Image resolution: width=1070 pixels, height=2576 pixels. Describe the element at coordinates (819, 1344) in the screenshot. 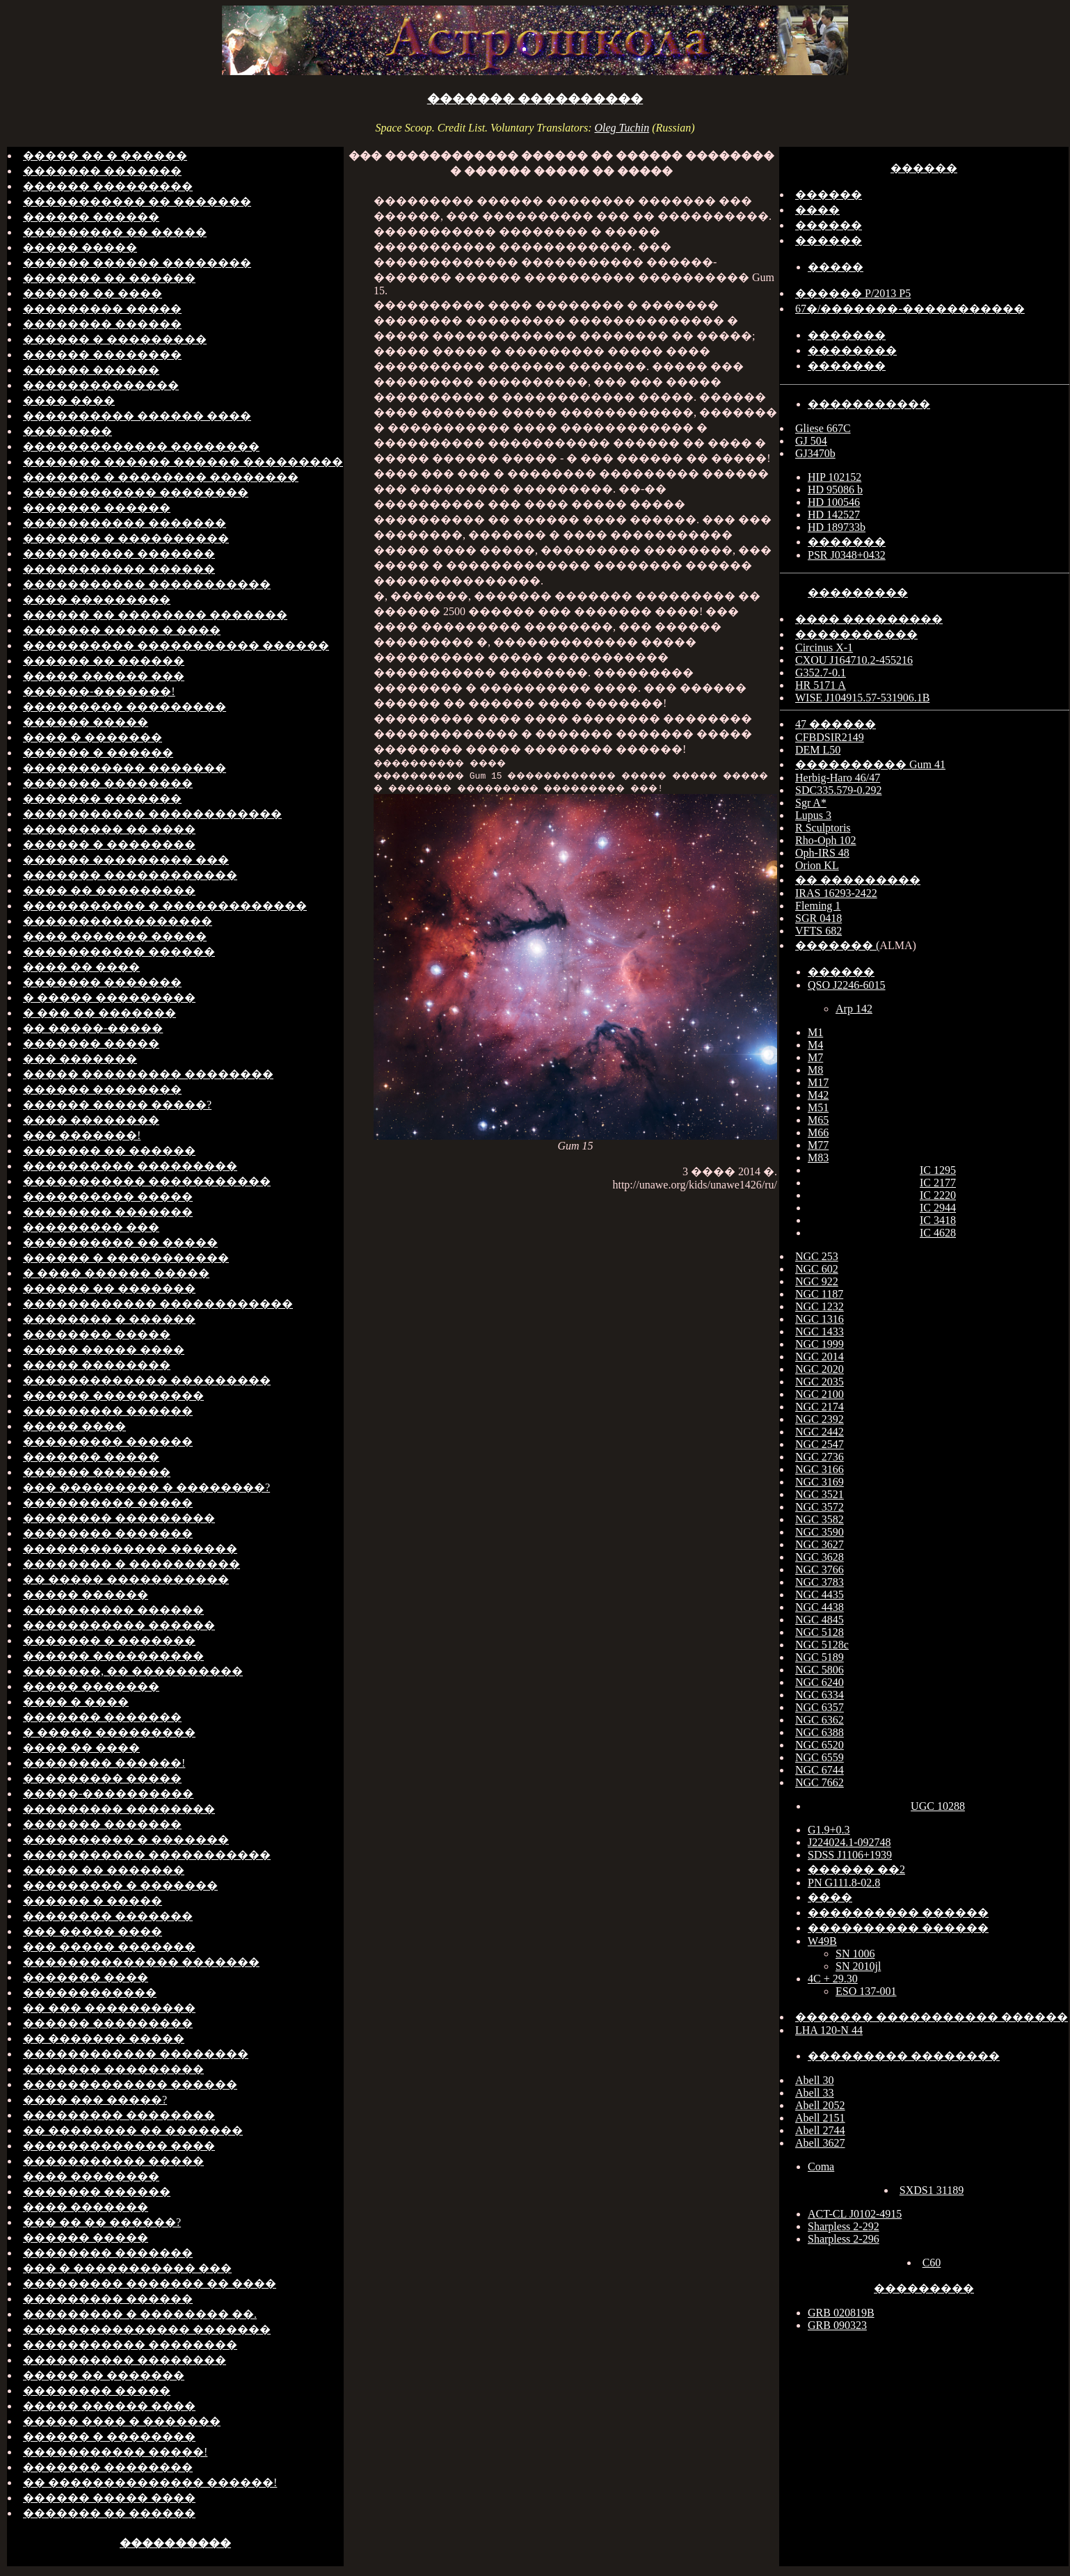

I see `NGC 1999` at that location.